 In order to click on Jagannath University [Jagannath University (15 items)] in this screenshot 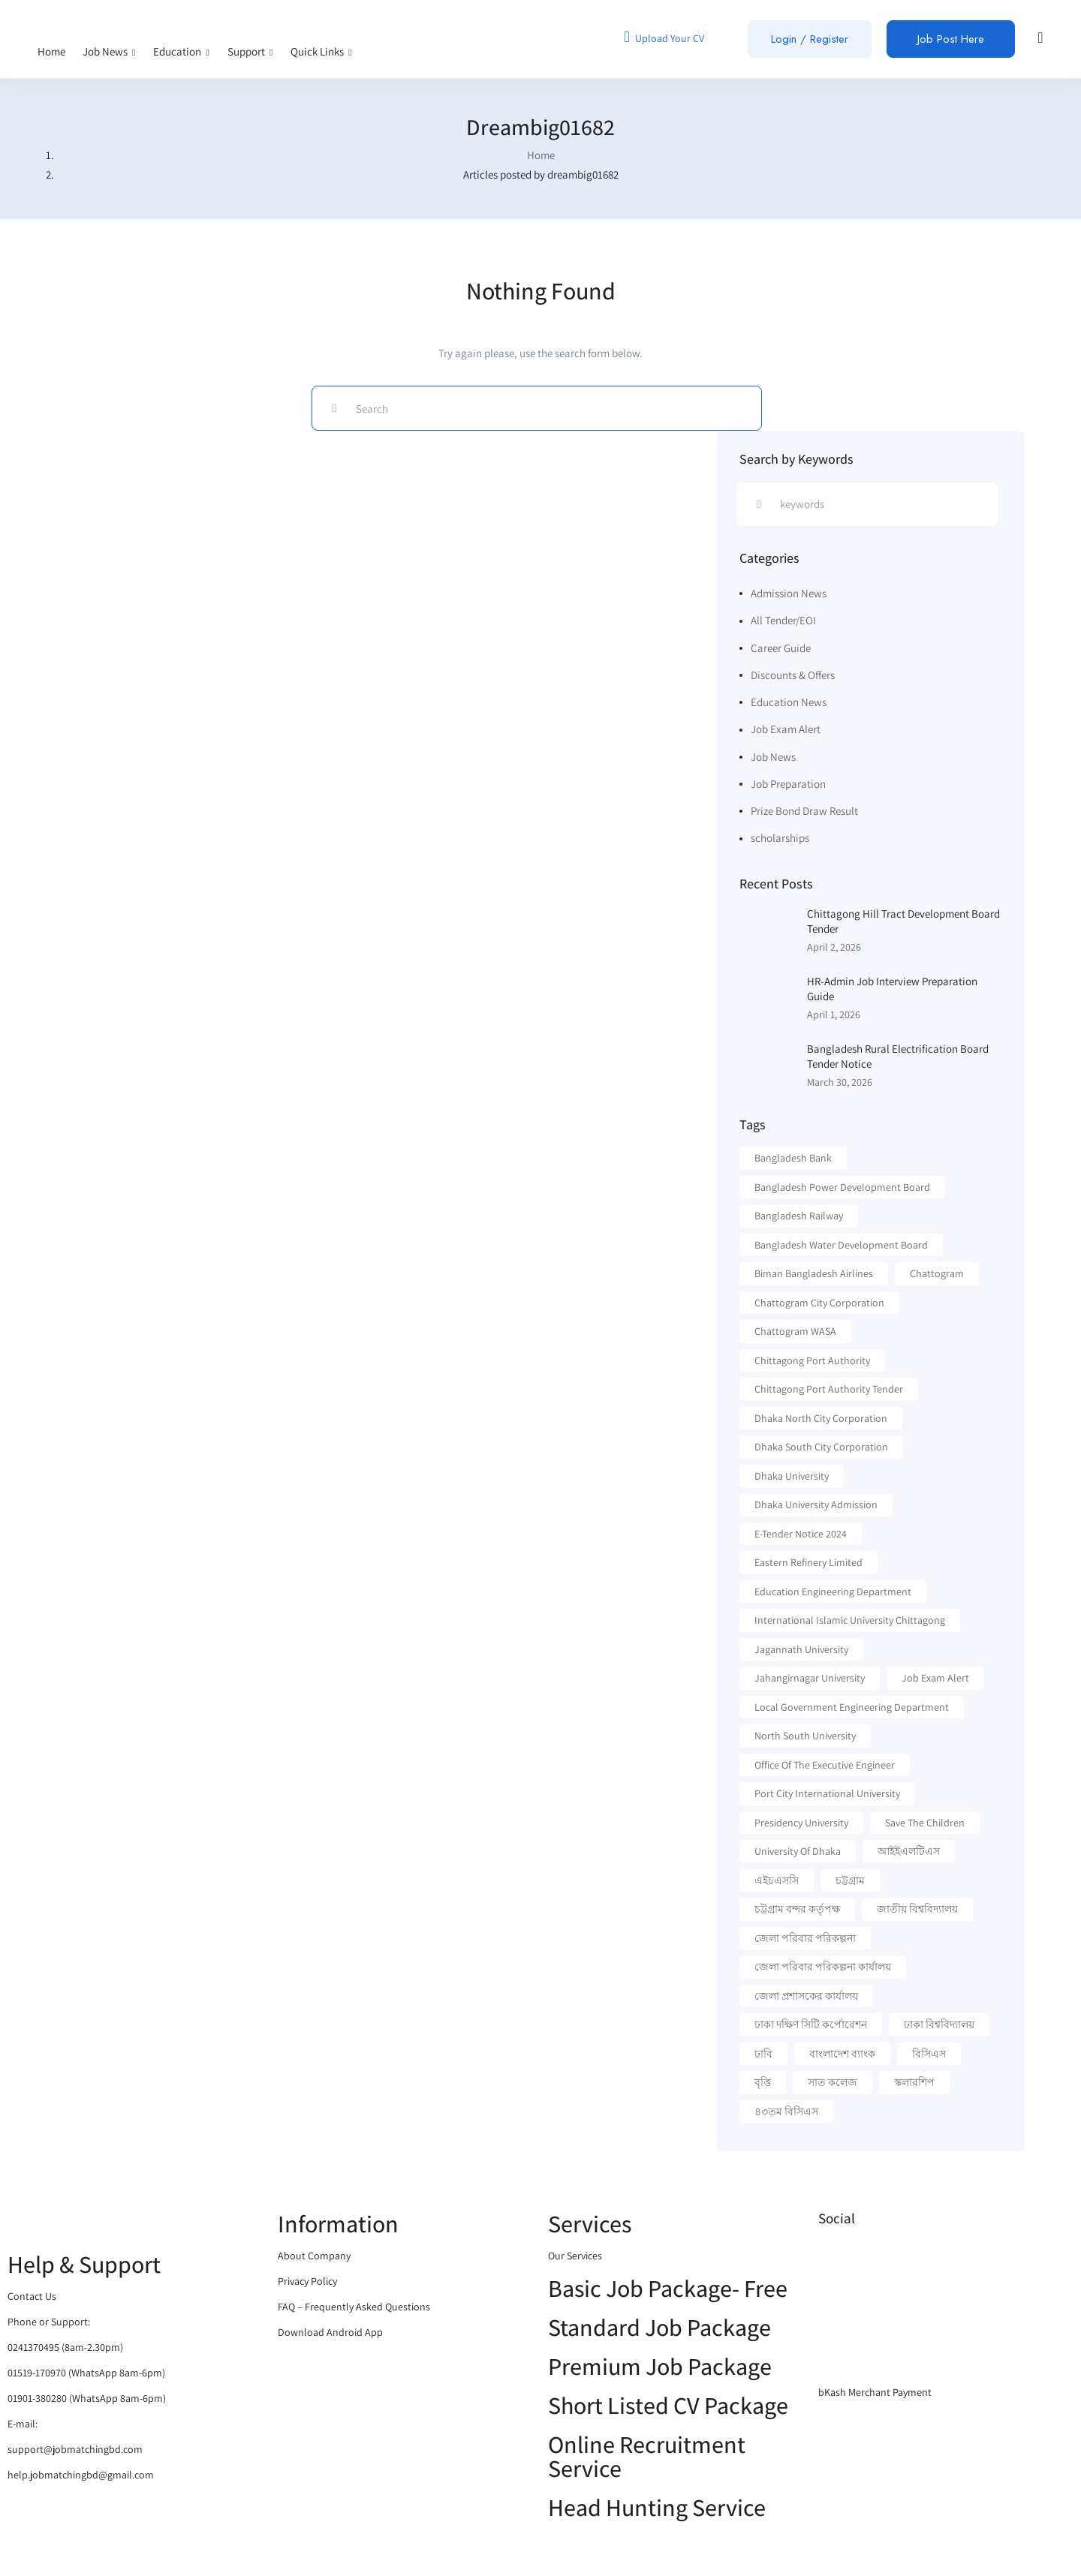, I will do `click(801, 1649)`.